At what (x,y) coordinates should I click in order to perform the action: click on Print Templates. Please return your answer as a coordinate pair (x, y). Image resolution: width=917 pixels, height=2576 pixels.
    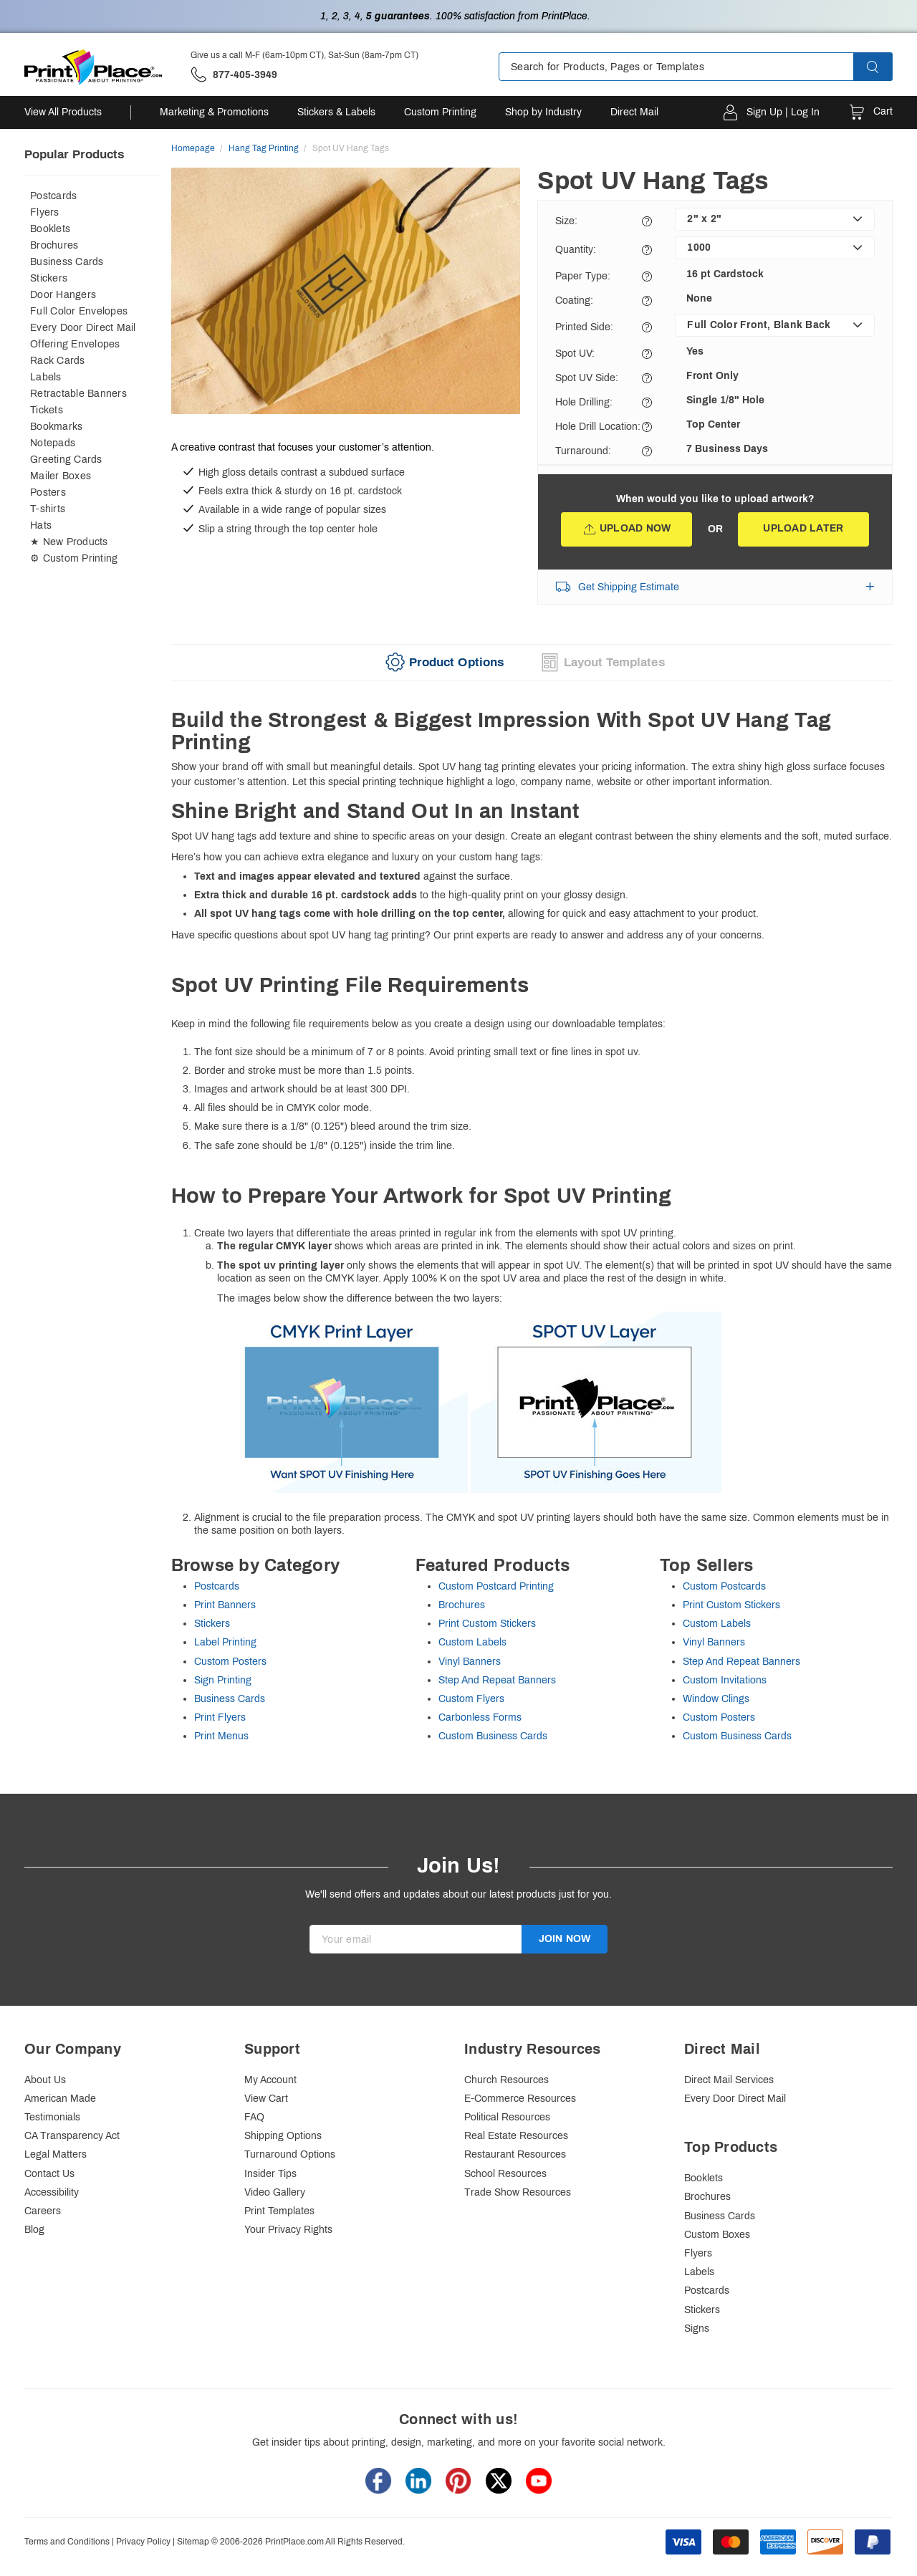
    Looking at the image, I should click on (279, 2211).